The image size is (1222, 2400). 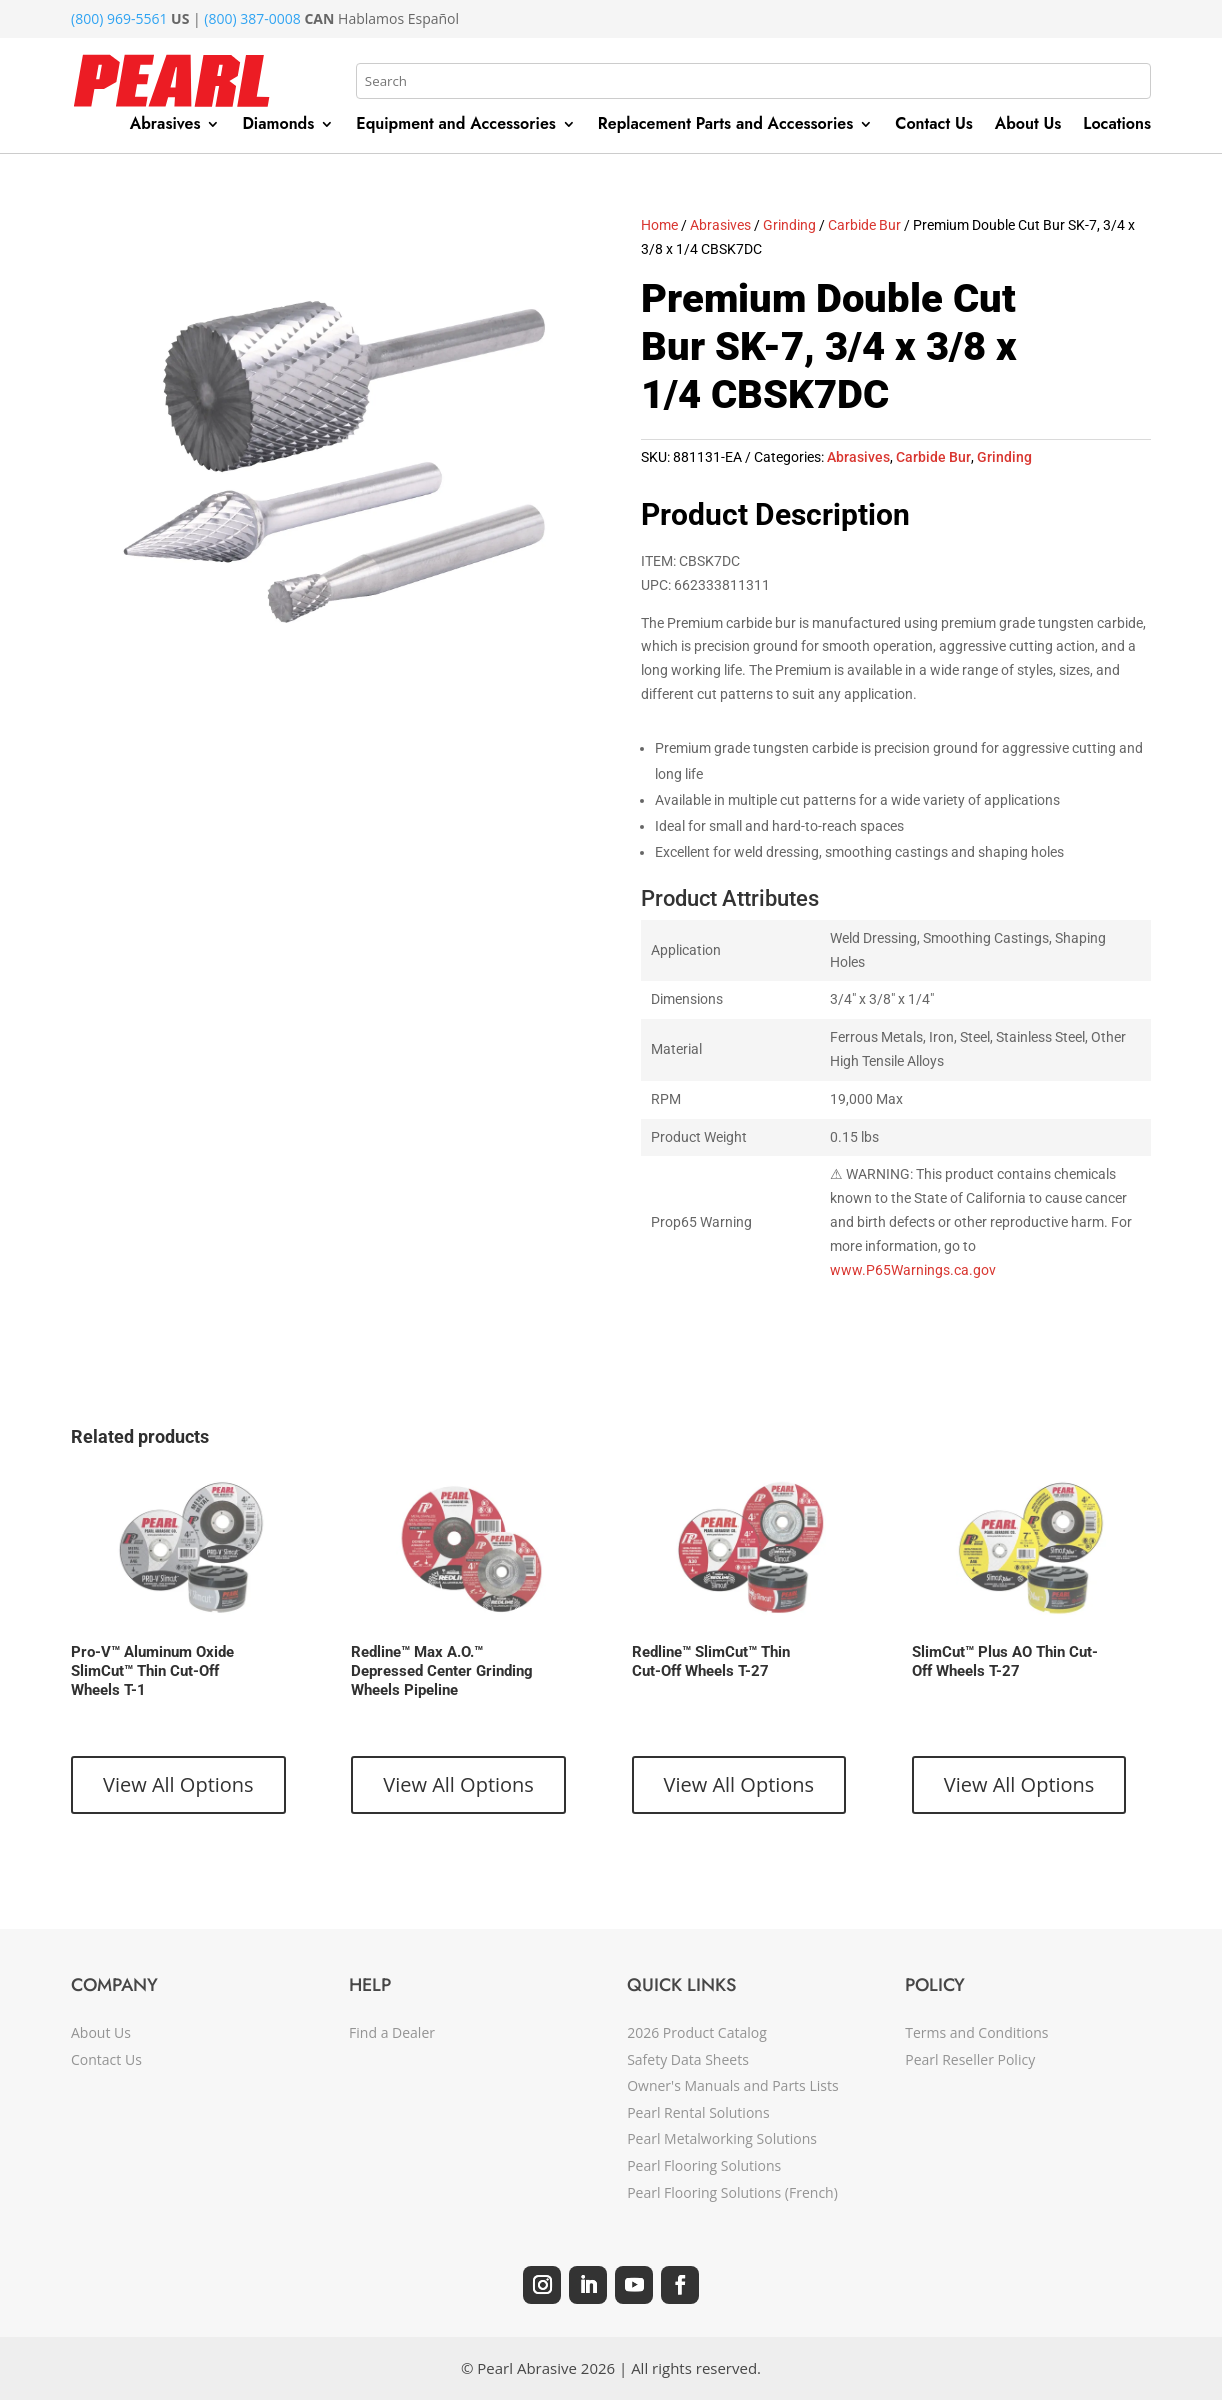 What do you see at coordinates (732, 2192) in the screenshot?
I see `Pearl Flooring Solutions (French)` at bounding box center [732, 2192].